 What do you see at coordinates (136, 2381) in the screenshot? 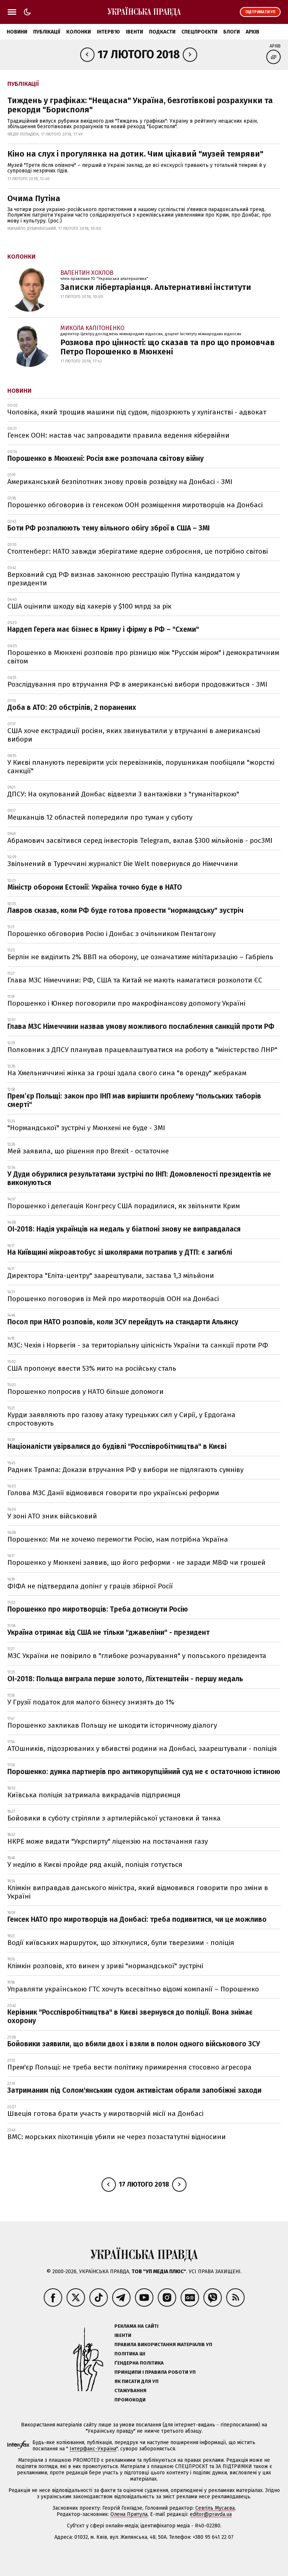
I see `Як писати для УП` at bounding box center [136, 2381].